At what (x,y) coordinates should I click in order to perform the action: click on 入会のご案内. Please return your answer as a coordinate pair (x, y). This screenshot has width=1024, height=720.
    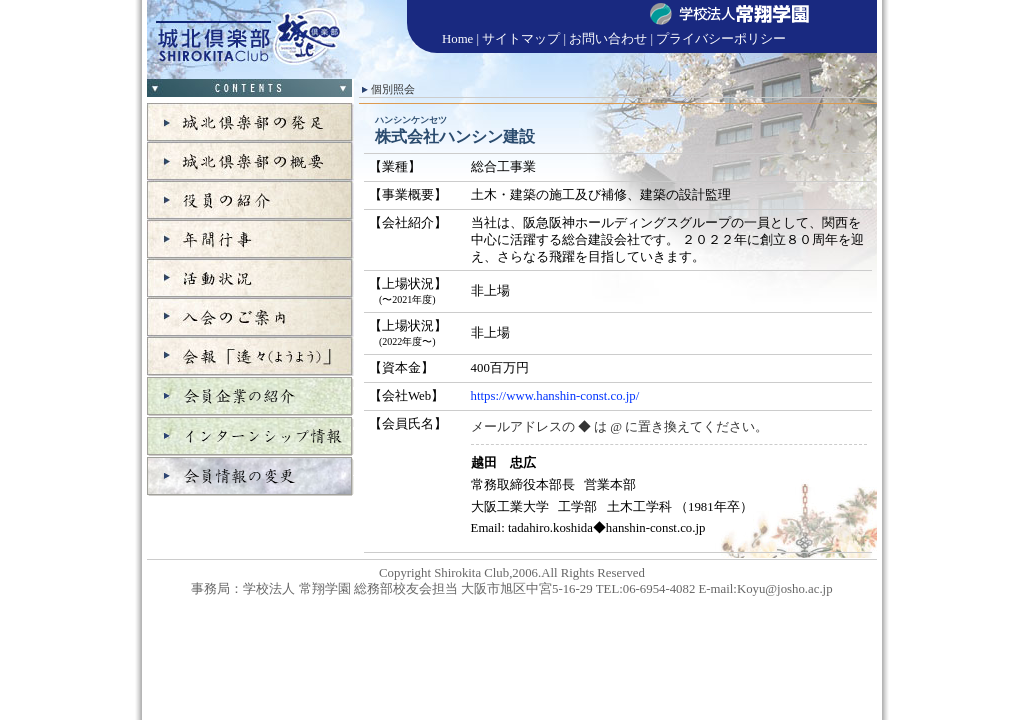
    Looking at the image, I should click on (250, 317).